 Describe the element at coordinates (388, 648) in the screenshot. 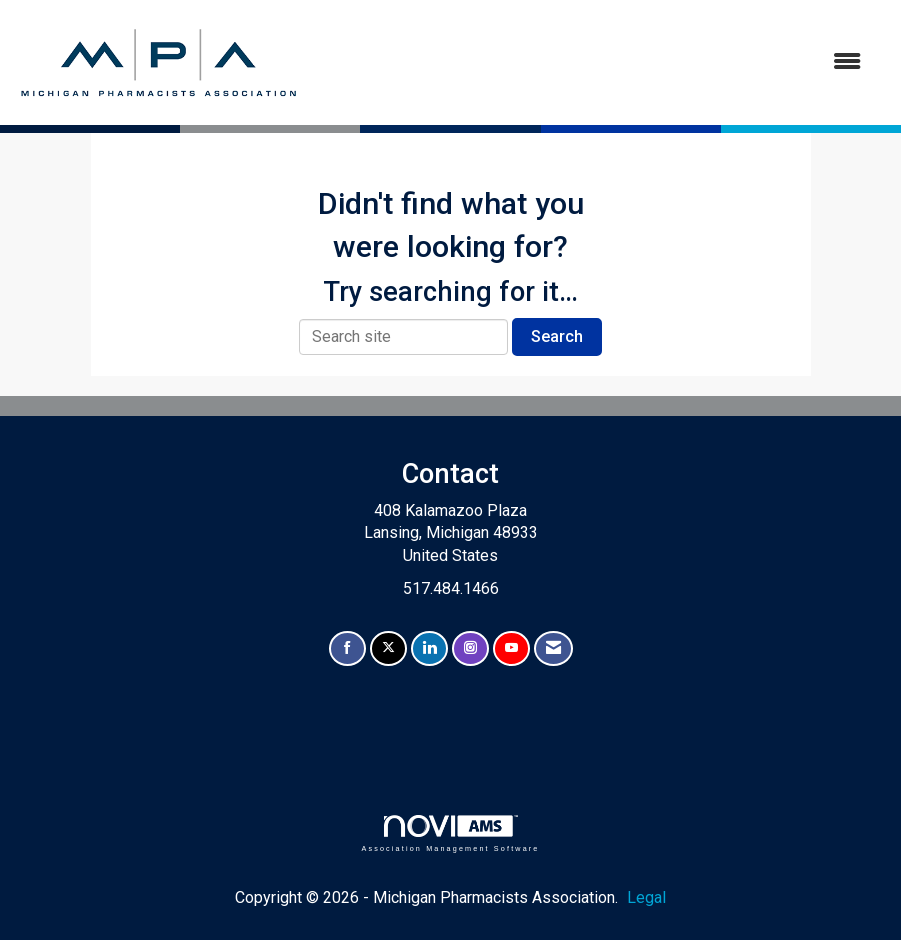

I see `[Tweet at us on X]` at that location.